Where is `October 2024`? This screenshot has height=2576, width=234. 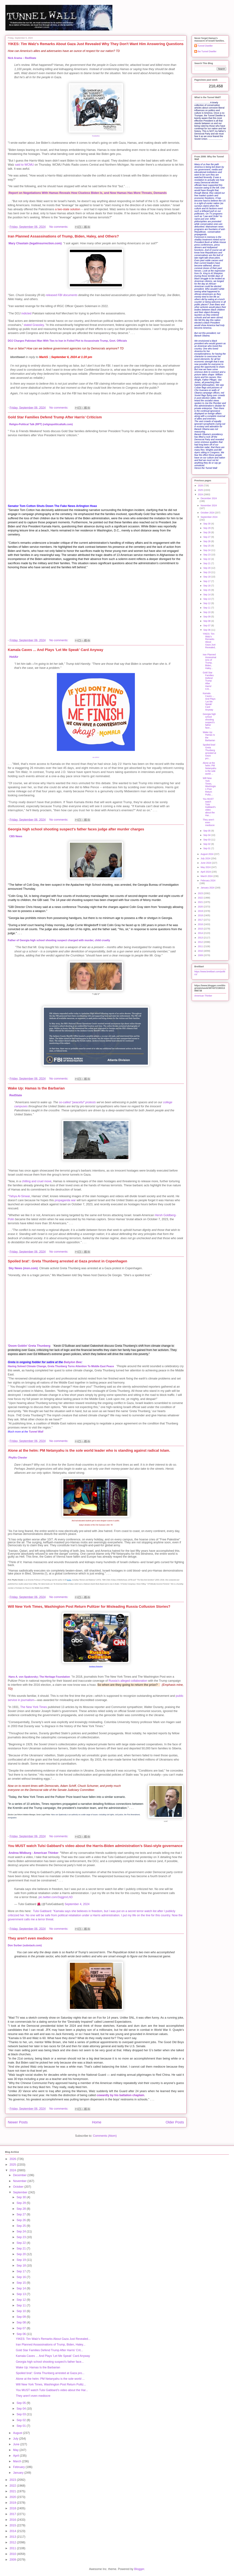
October 2024 is located at coordinates (208, 512).